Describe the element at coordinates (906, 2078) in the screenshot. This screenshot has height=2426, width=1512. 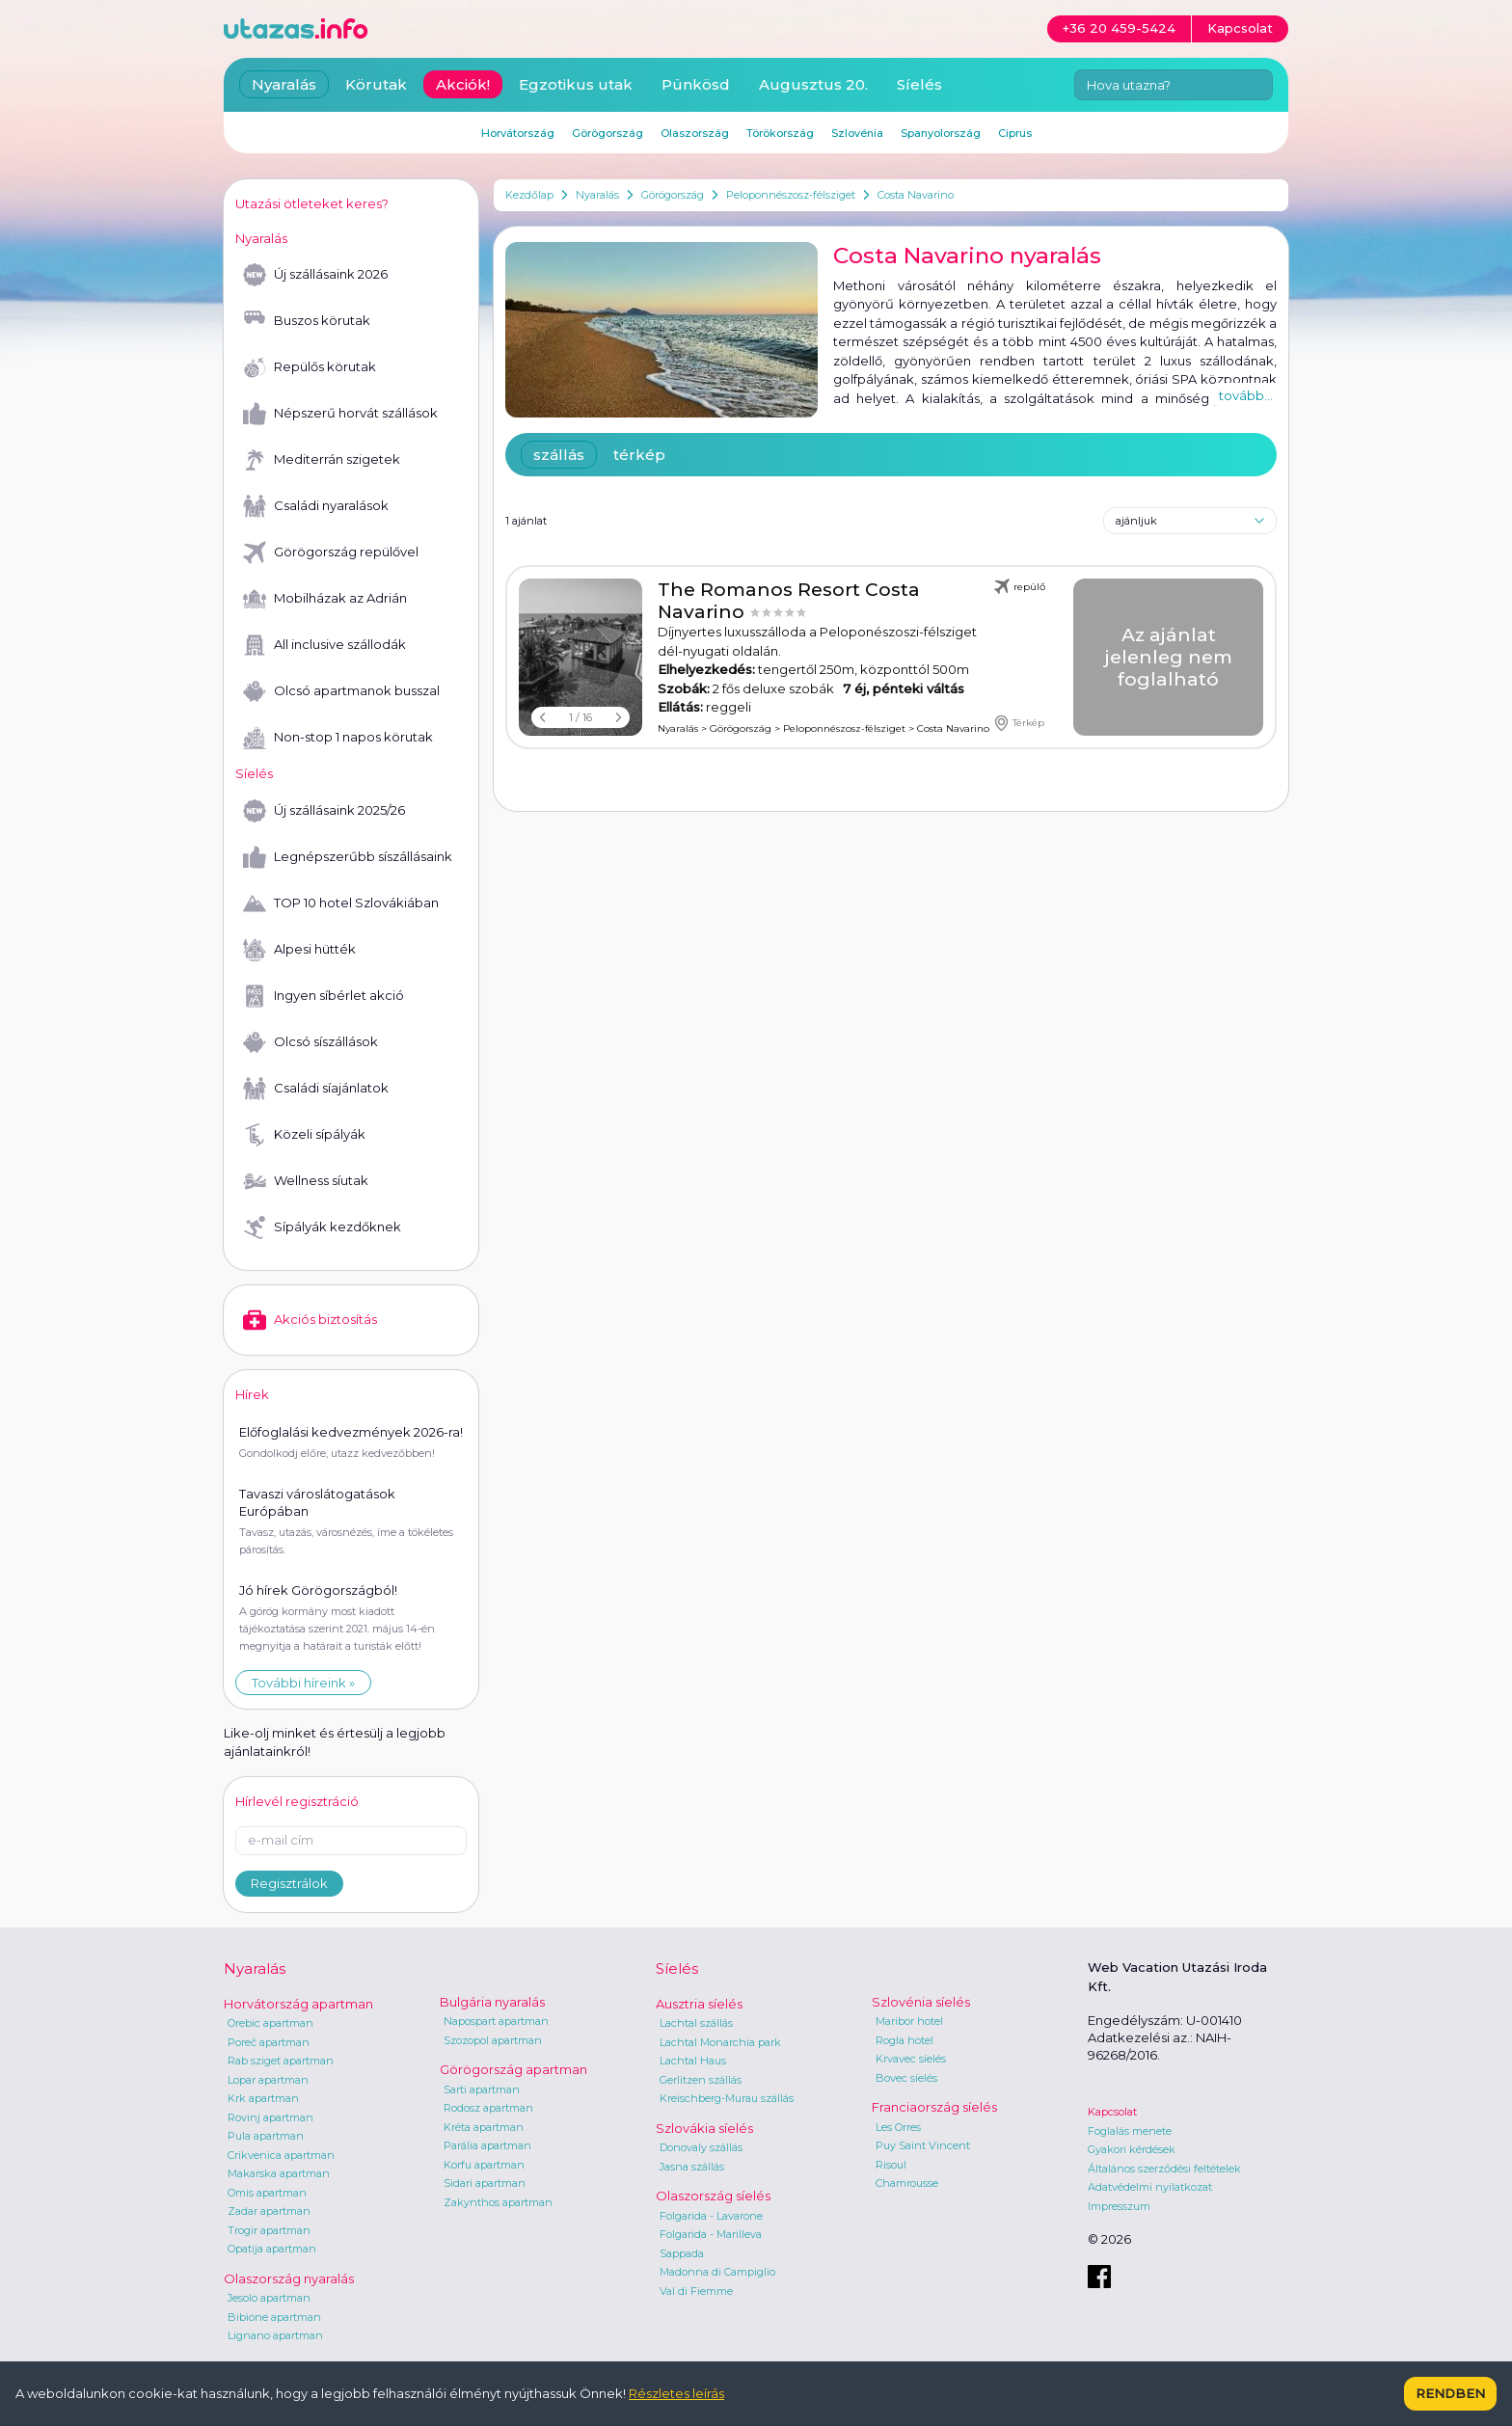
I see `Bovec síelés` at that location.